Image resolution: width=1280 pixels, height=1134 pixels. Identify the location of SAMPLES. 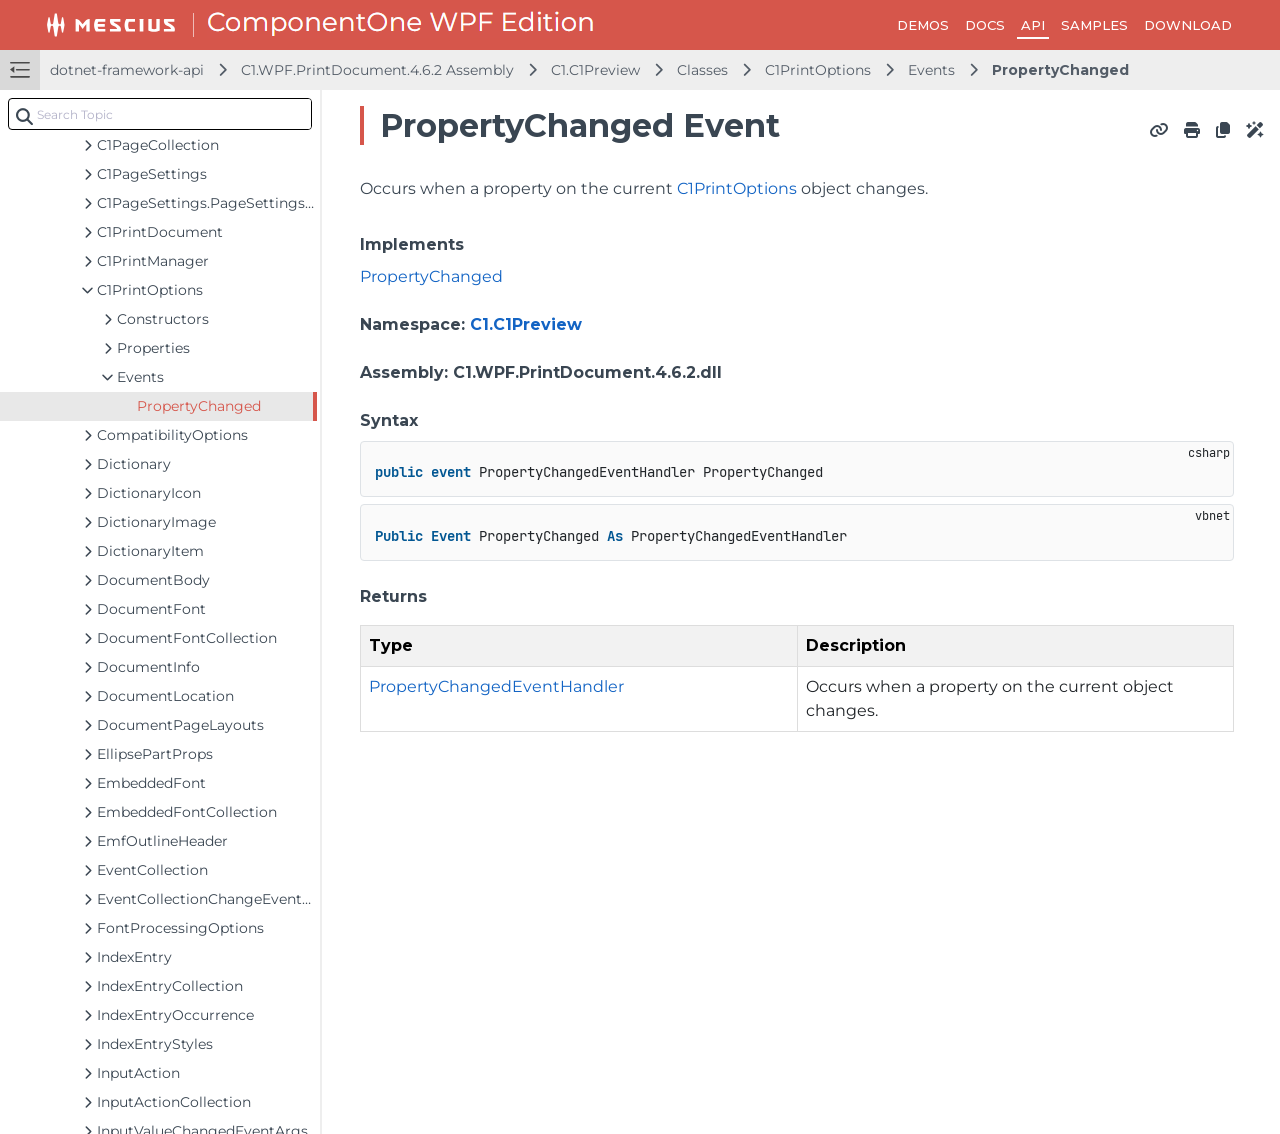
(1094, 25).